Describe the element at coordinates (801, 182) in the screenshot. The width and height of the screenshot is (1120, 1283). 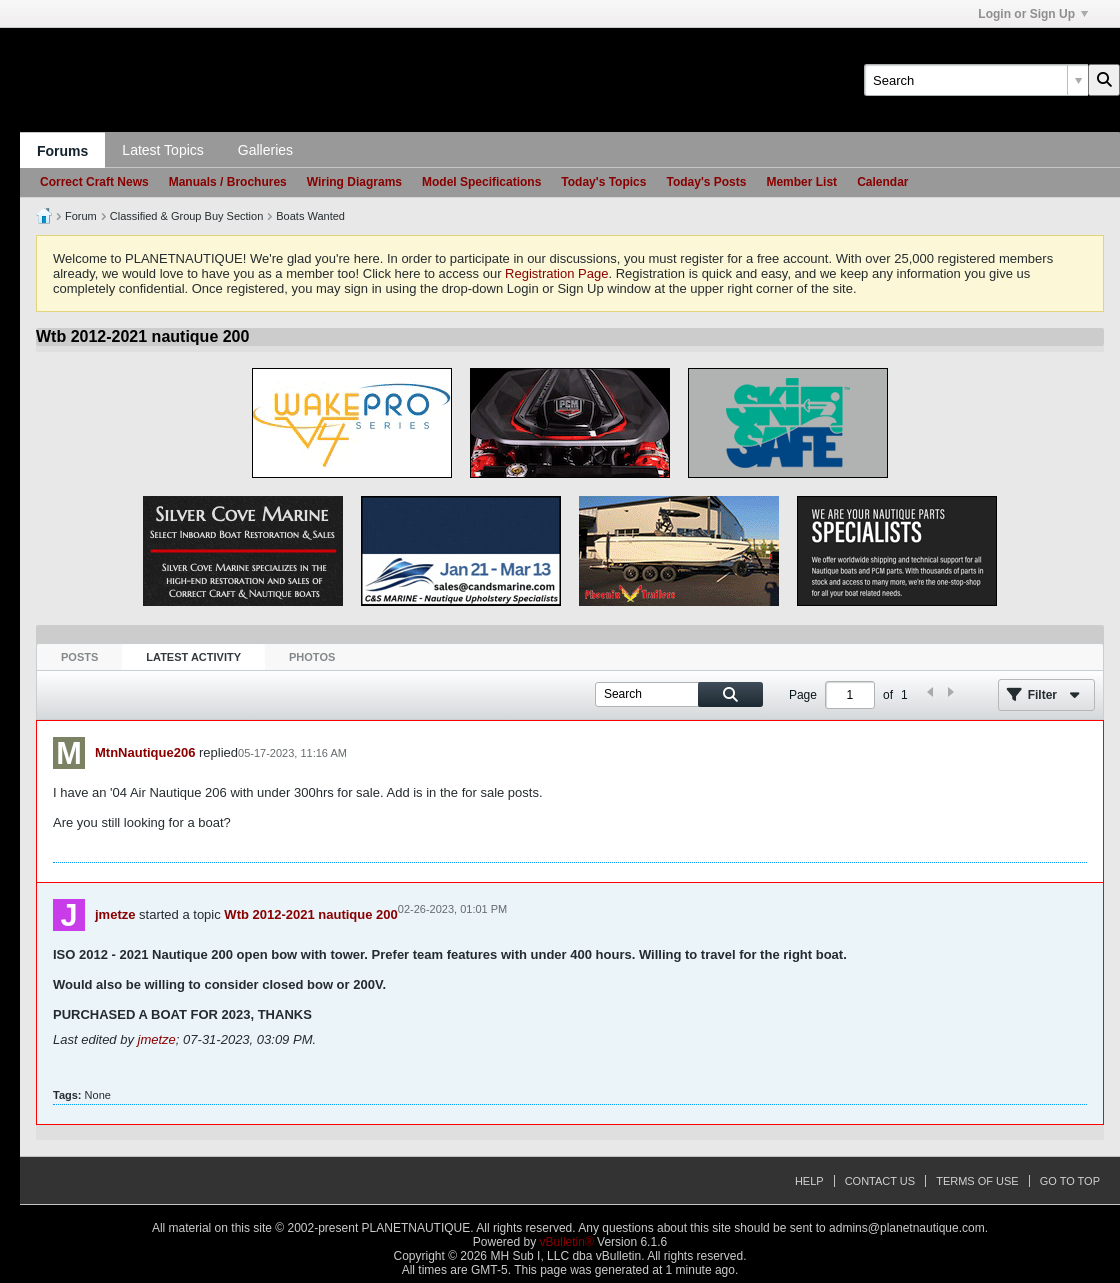
I see `Member List` at that location.